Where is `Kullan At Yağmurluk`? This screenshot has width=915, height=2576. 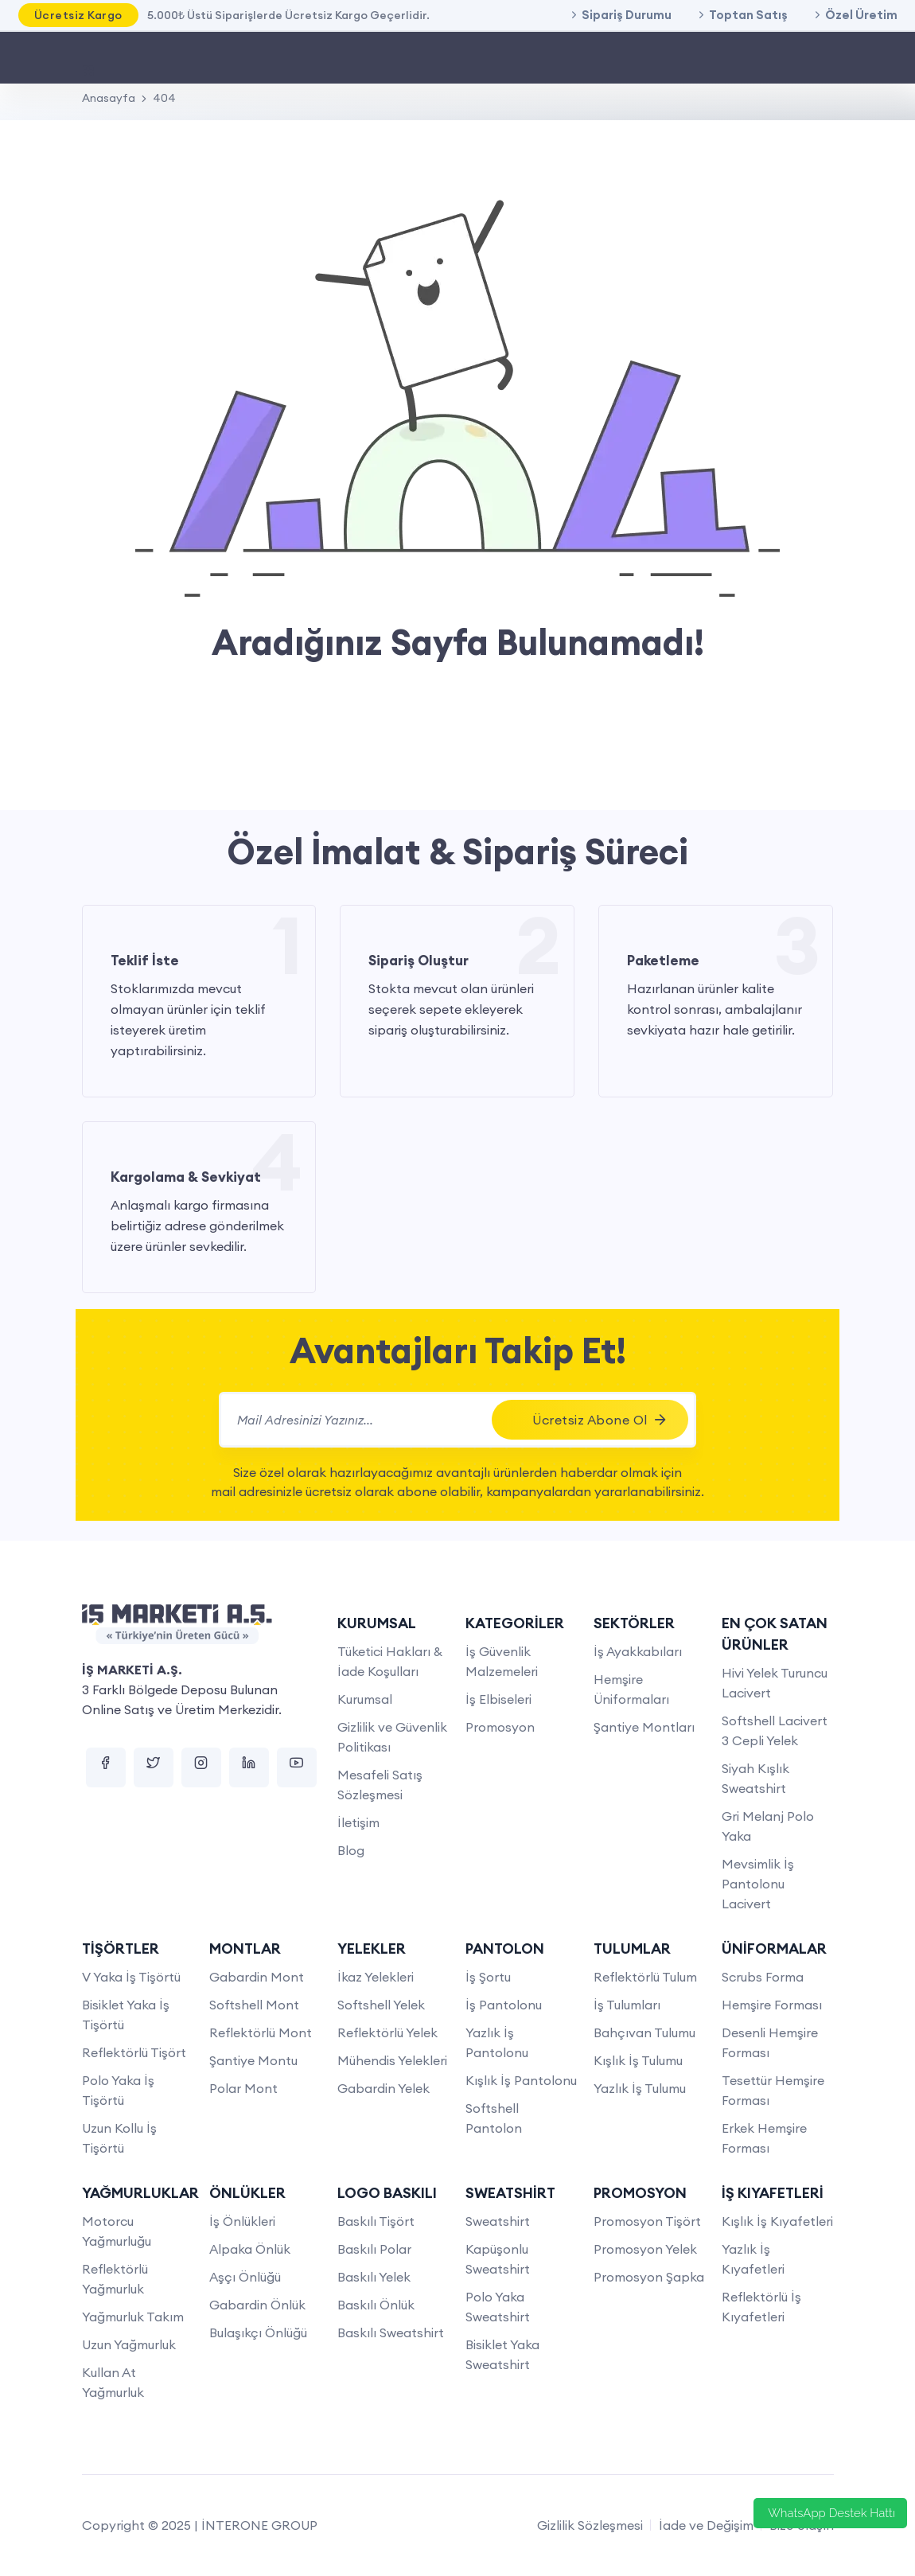
Kullan At Yağmurluk is located at coordinates (113, 2382).